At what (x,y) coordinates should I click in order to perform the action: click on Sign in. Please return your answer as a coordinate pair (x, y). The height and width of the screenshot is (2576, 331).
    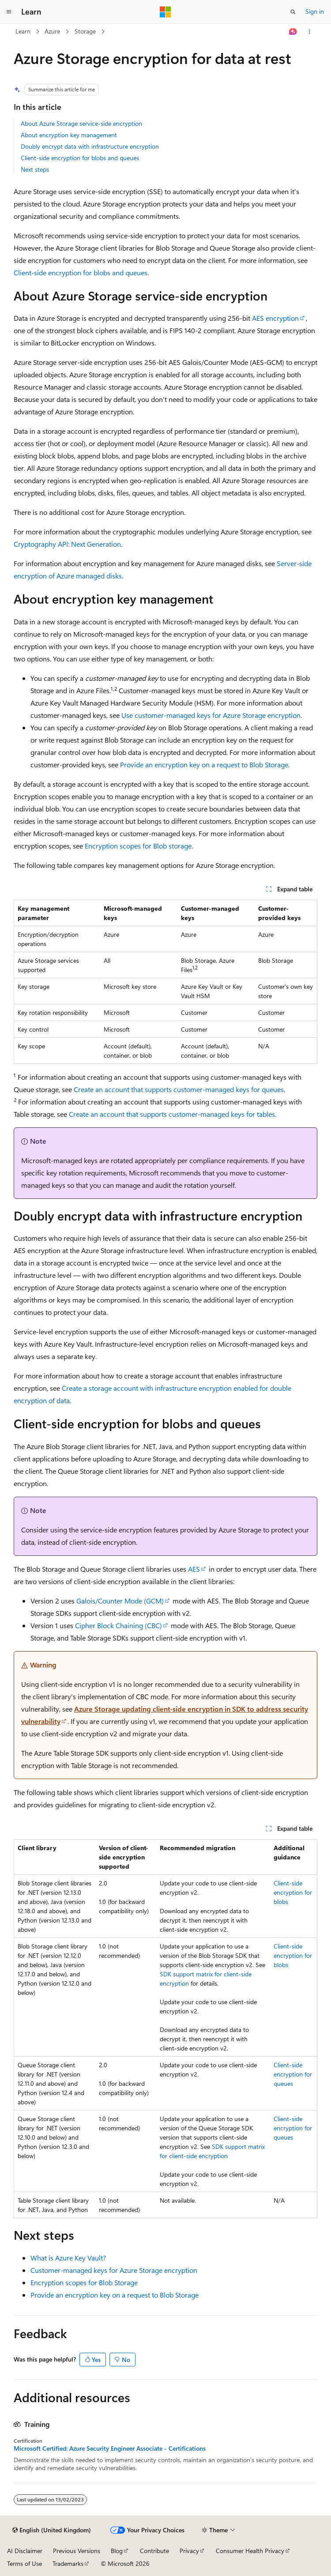
    Looking at the image, I should click on (314, 11).